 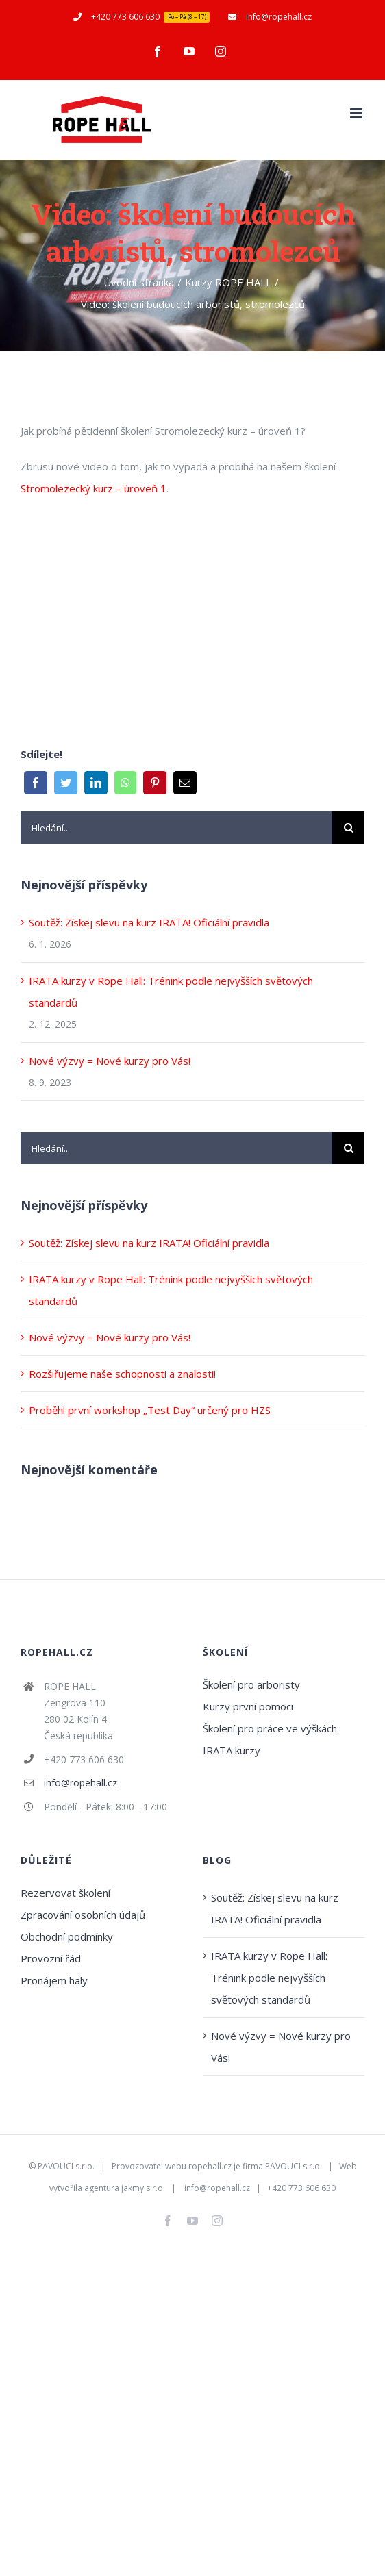 What do you see at coordinates (96, 782) in the screenshot?
I see `[LinkedIn]` at bounding box center [96, 782].